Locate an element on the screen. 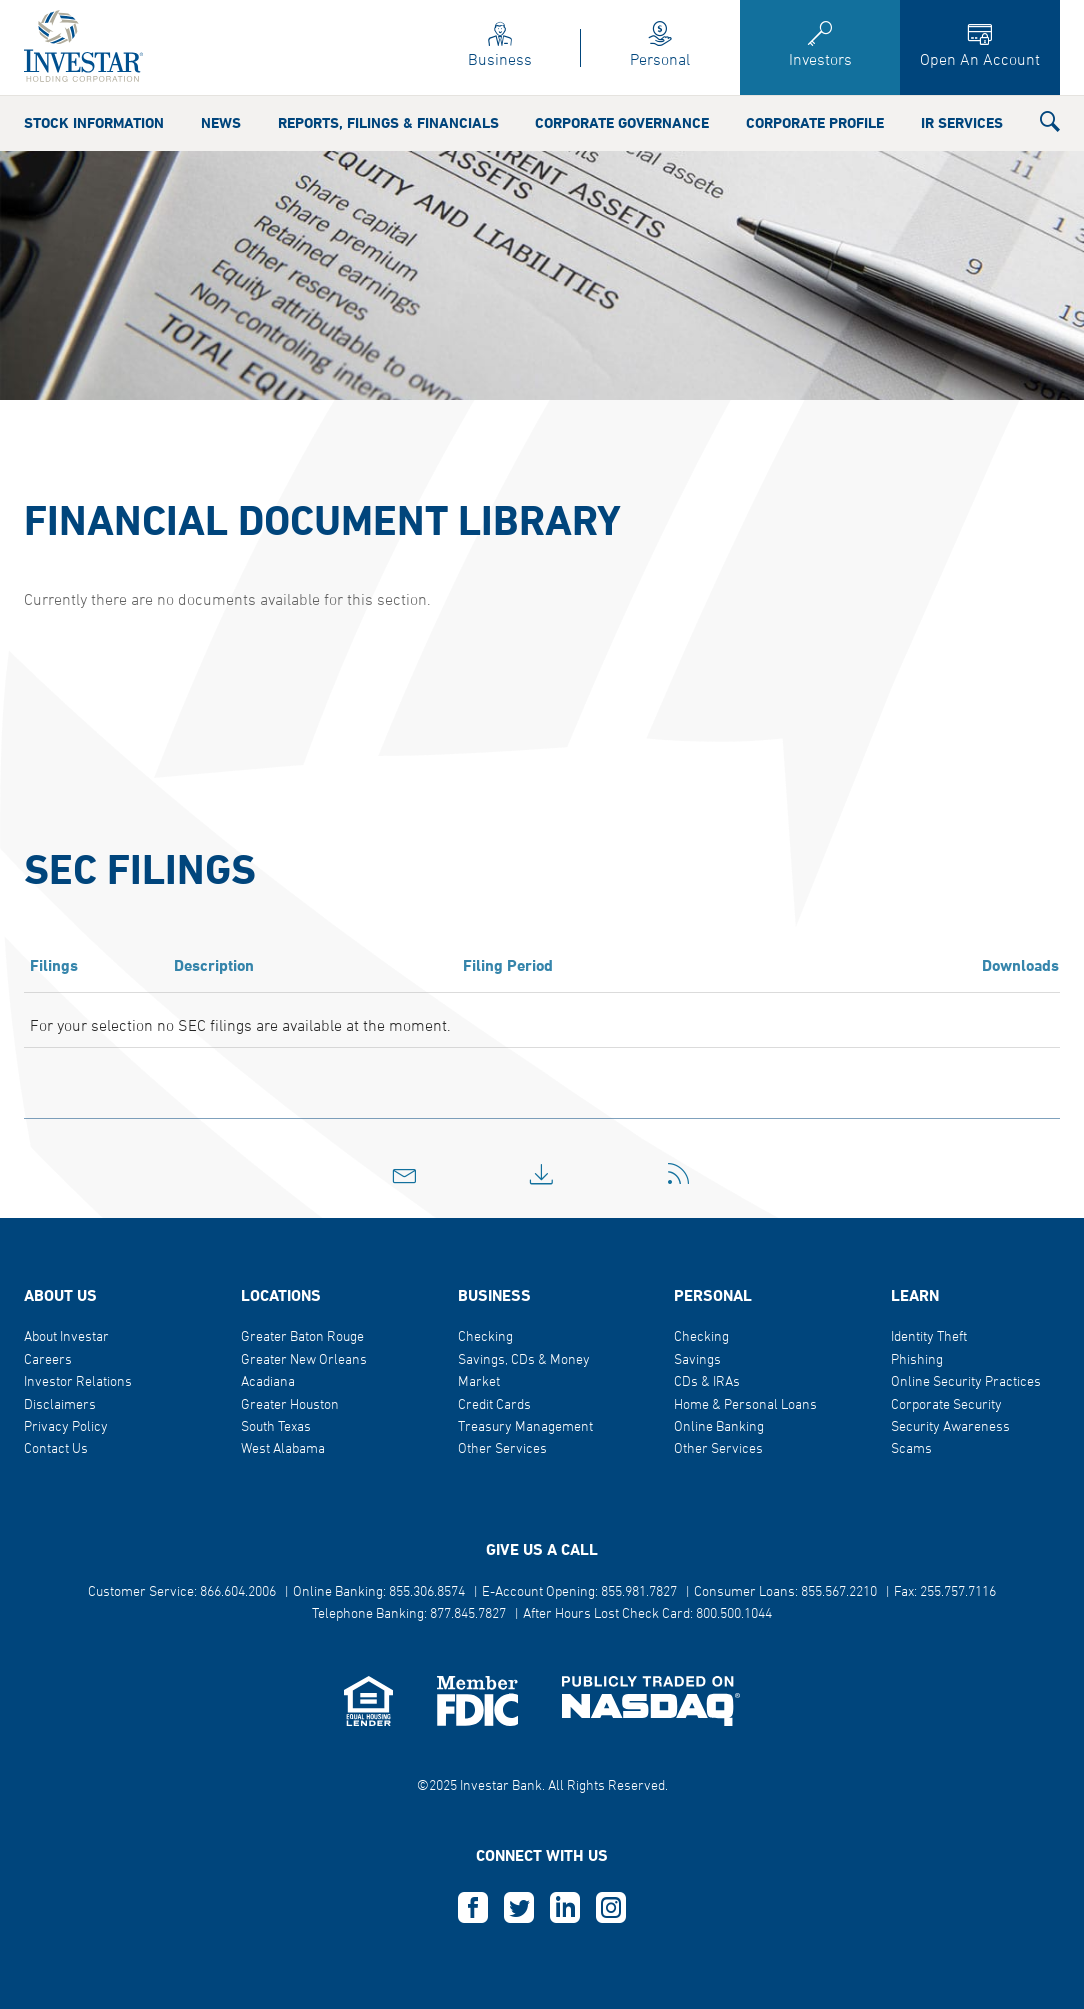 The image size is (1084, 2009). Greater New Orleans is located at coordinates (304, 1360).